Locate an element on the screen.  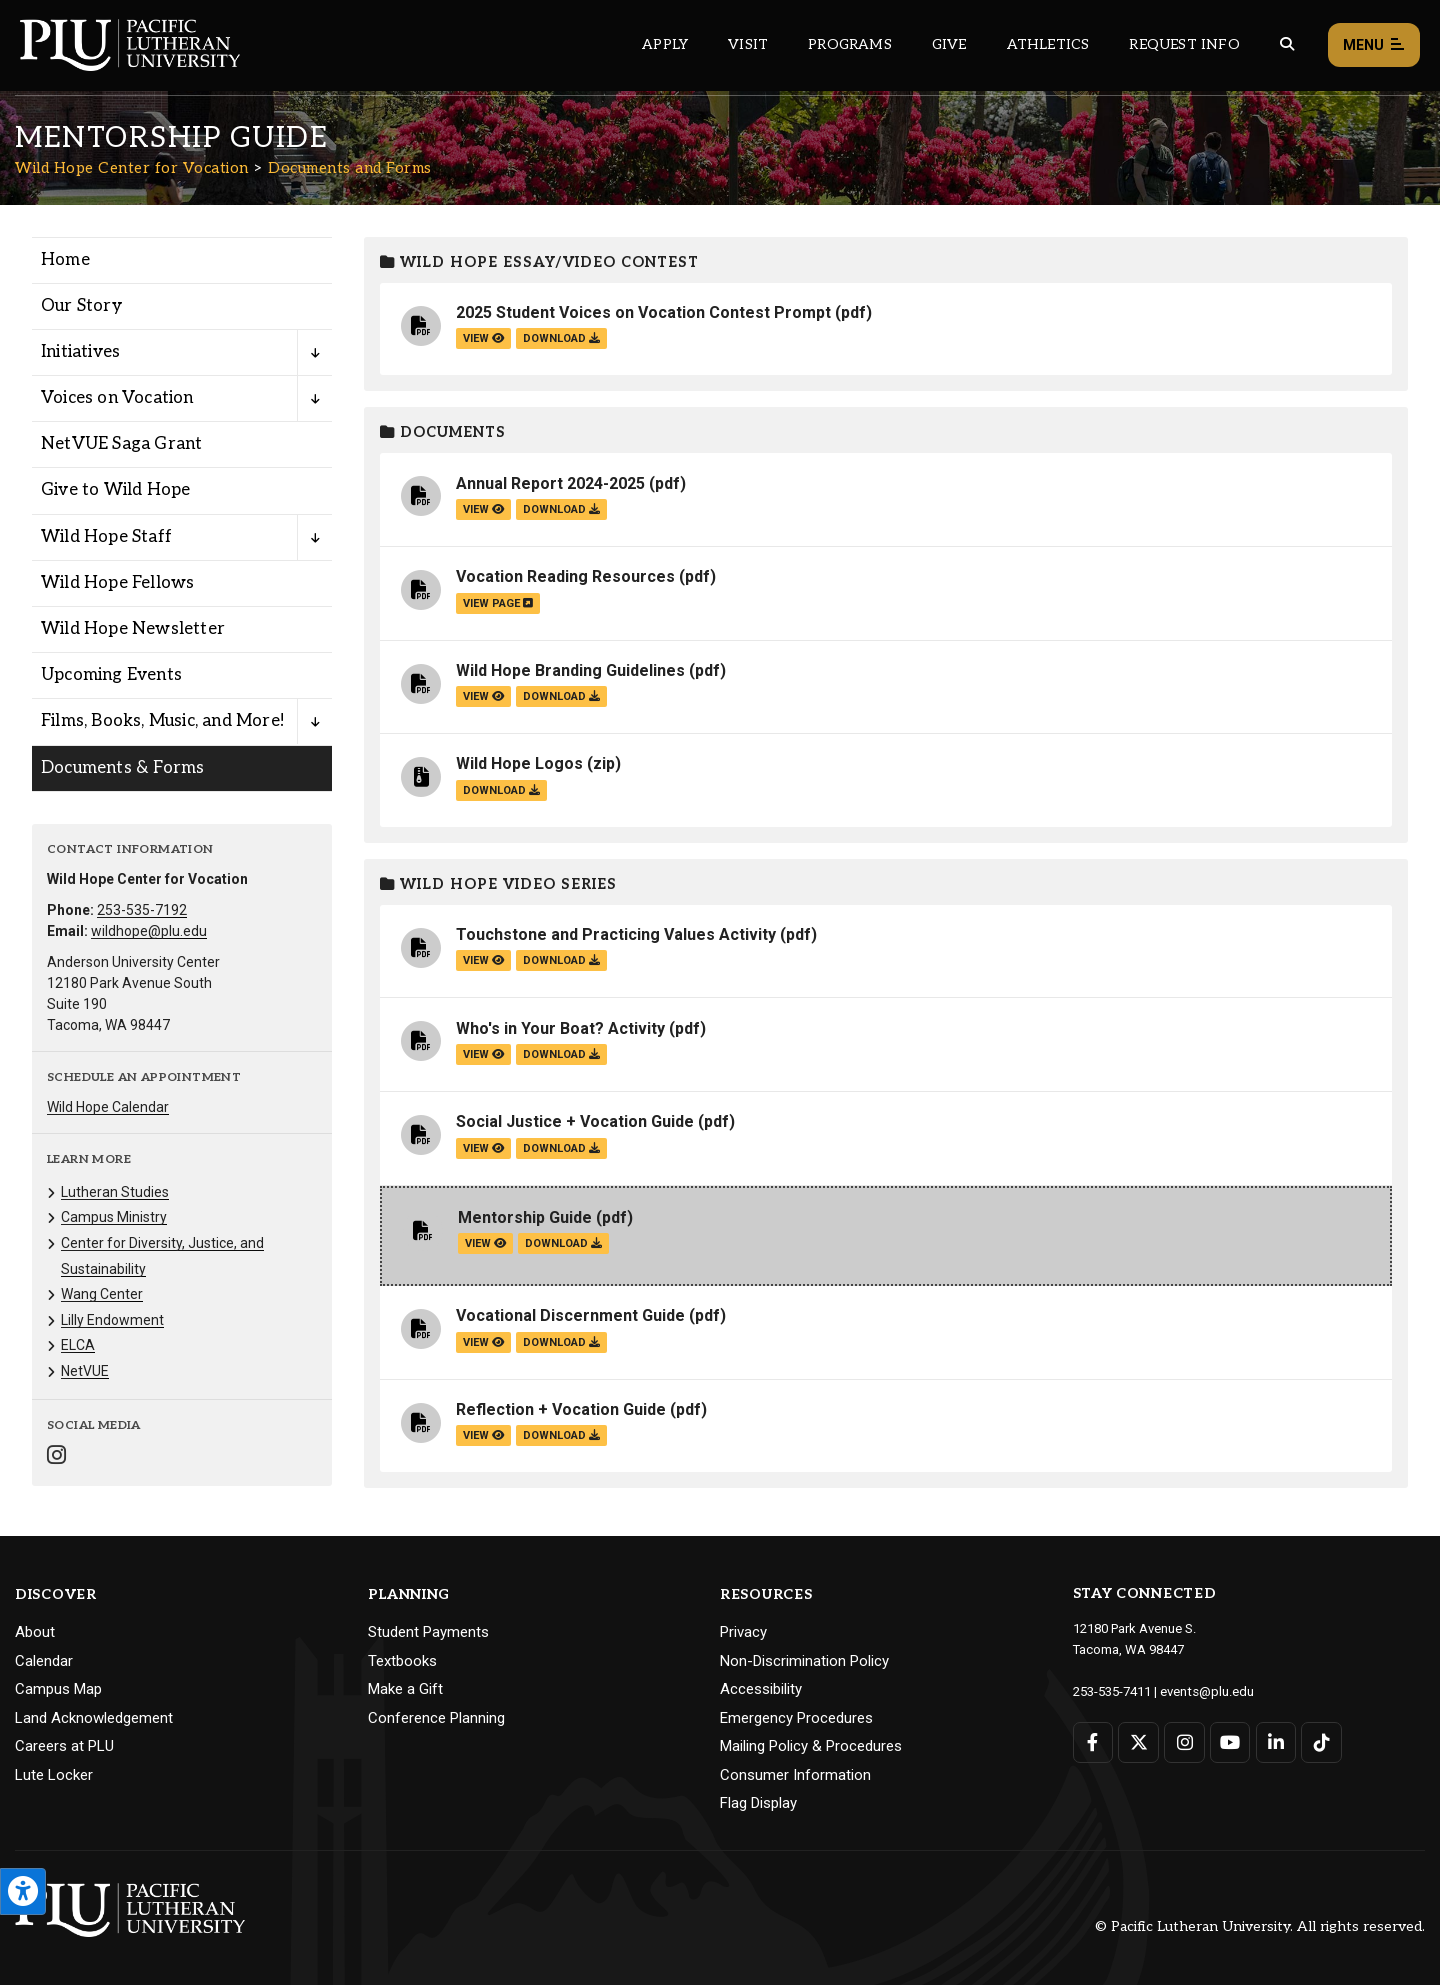
[Connect with PLU on Twitter] is located at coordinates (1138, 1741).